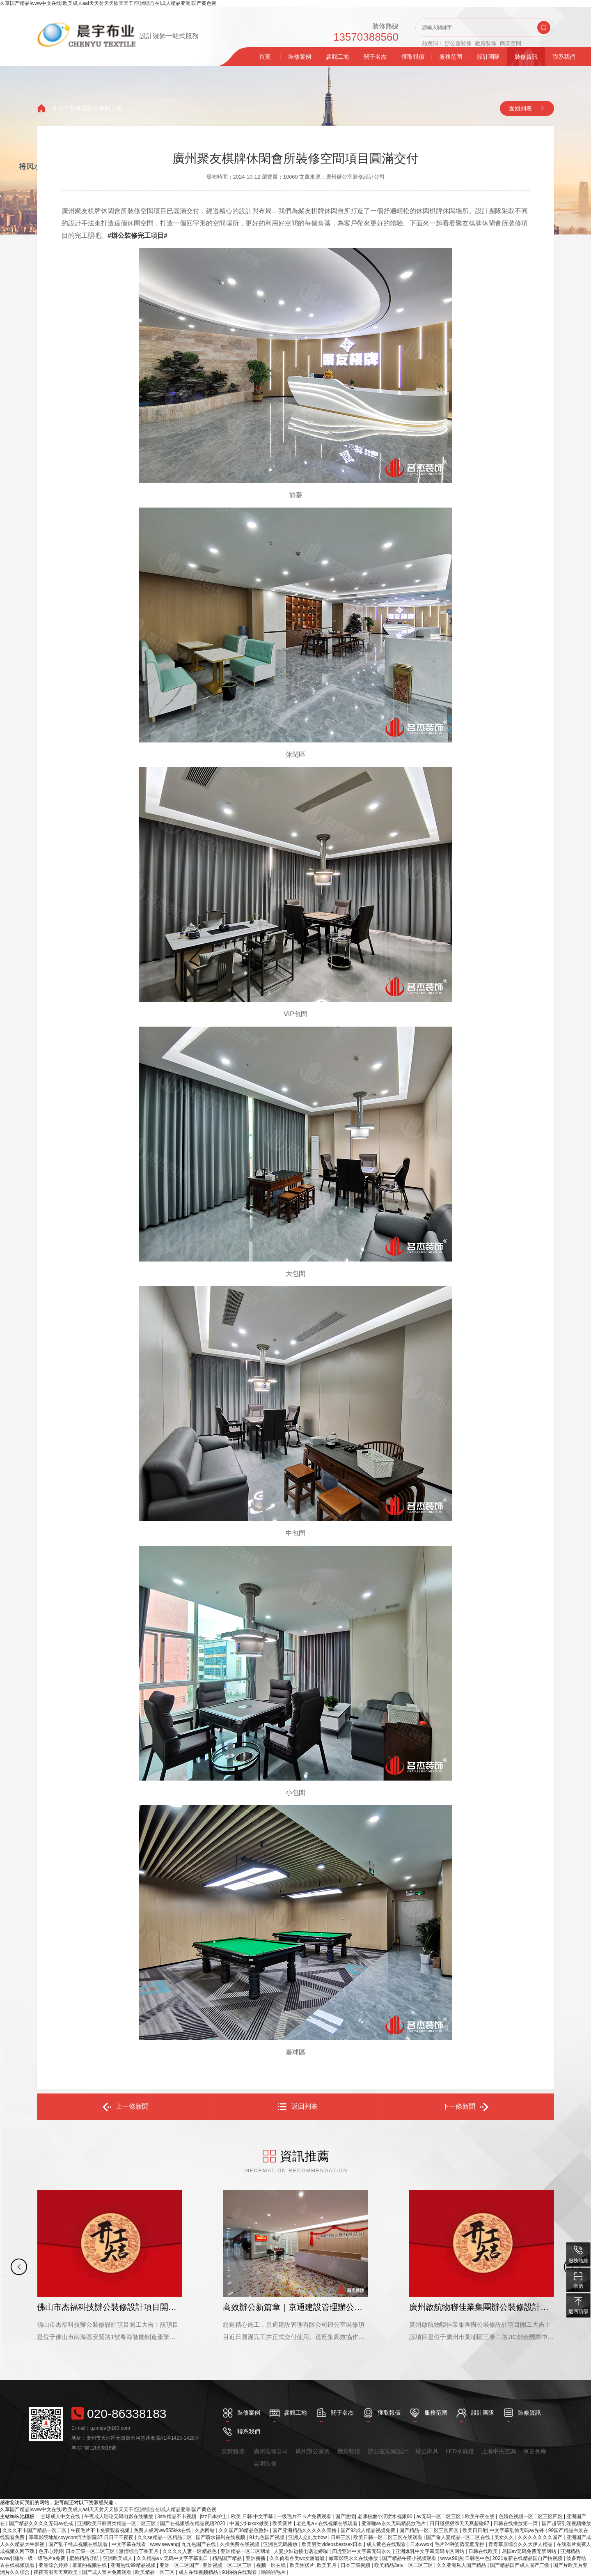 This screenshot has height=2576, width=591. Describe the element at coordinates (458, 2537) in the screenshot. I see `国产偷人妻精品一区二区在线` at that location.